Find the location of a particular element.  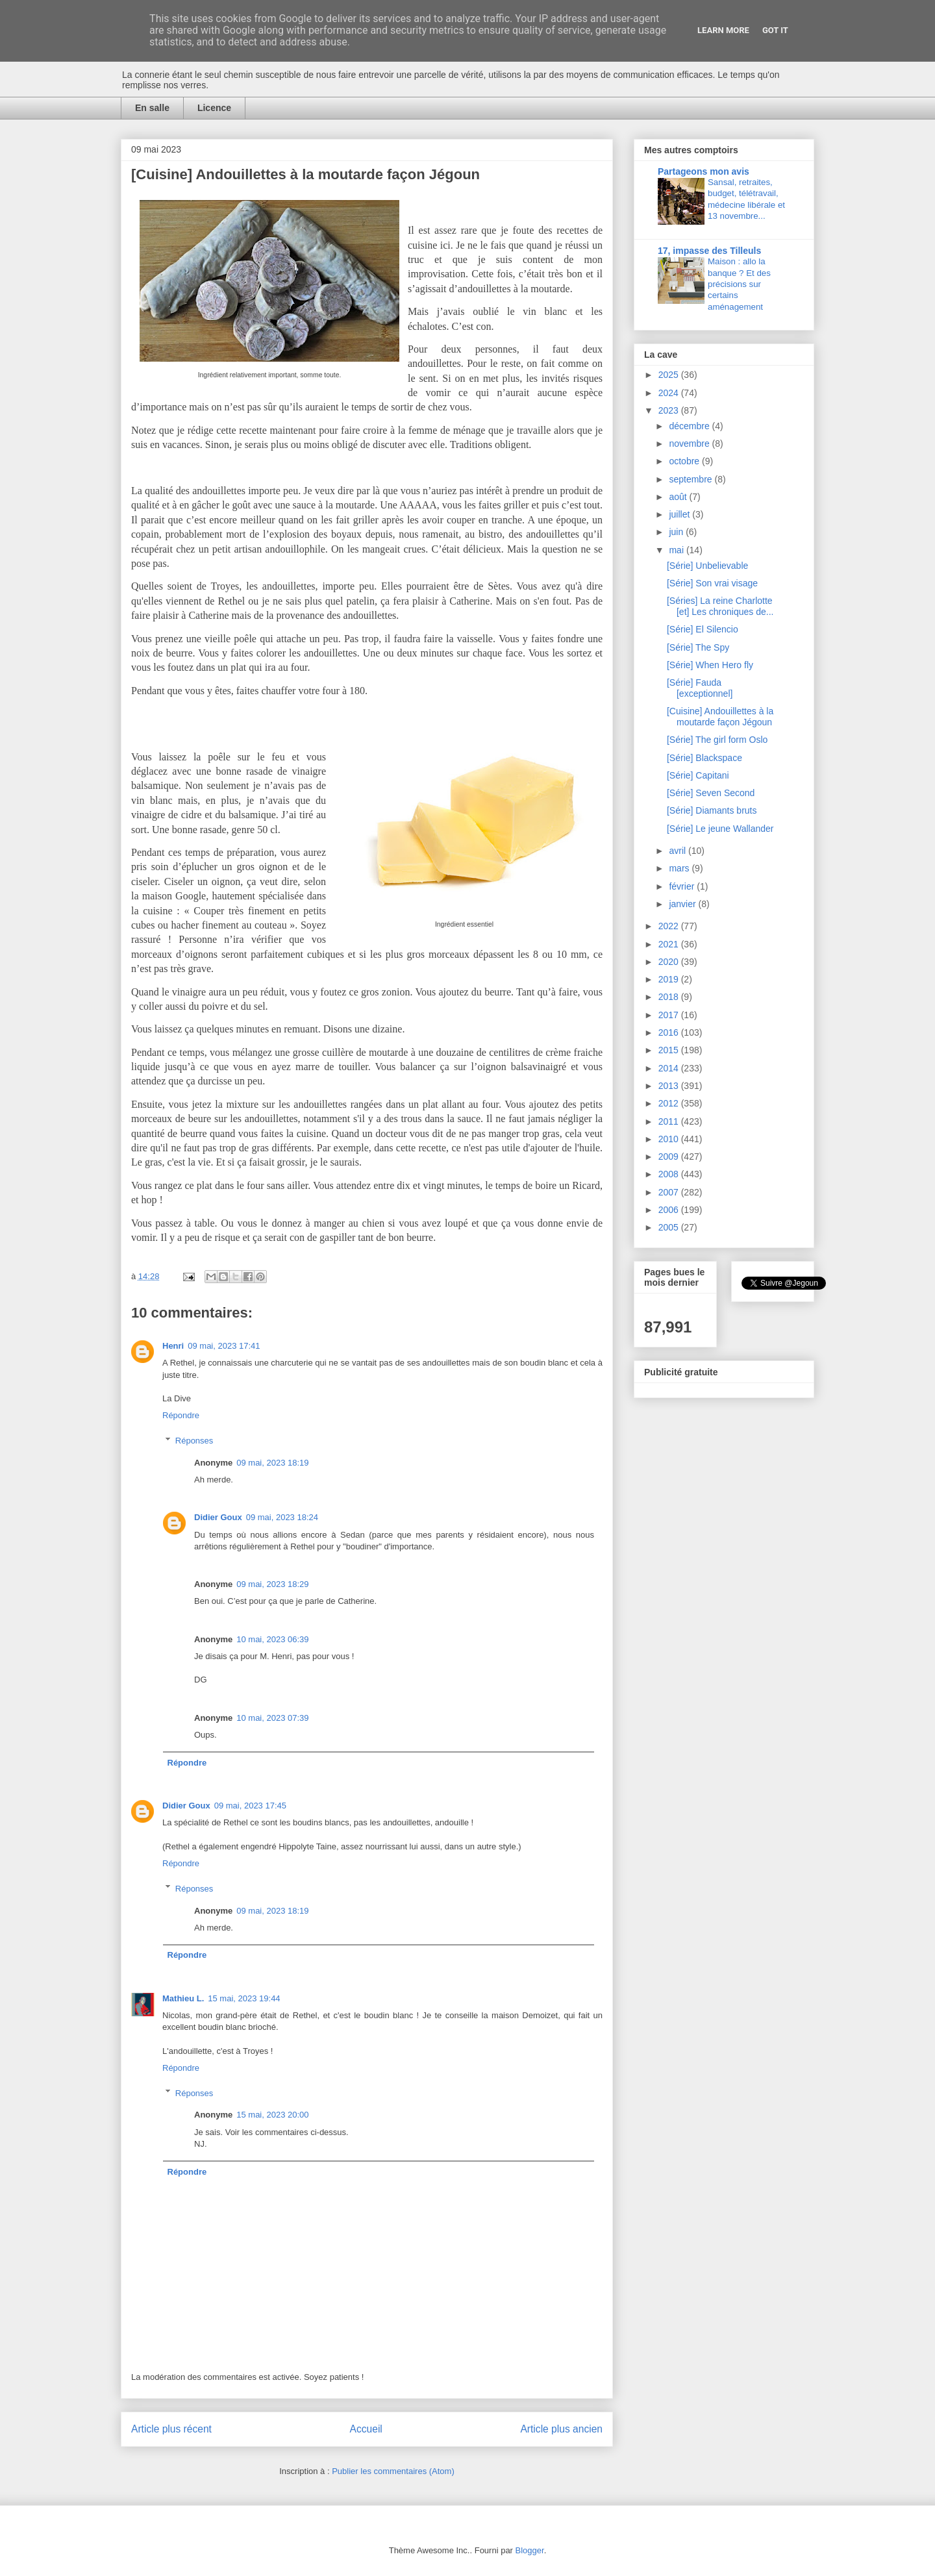

Got it is located at coordinates (775, 30).